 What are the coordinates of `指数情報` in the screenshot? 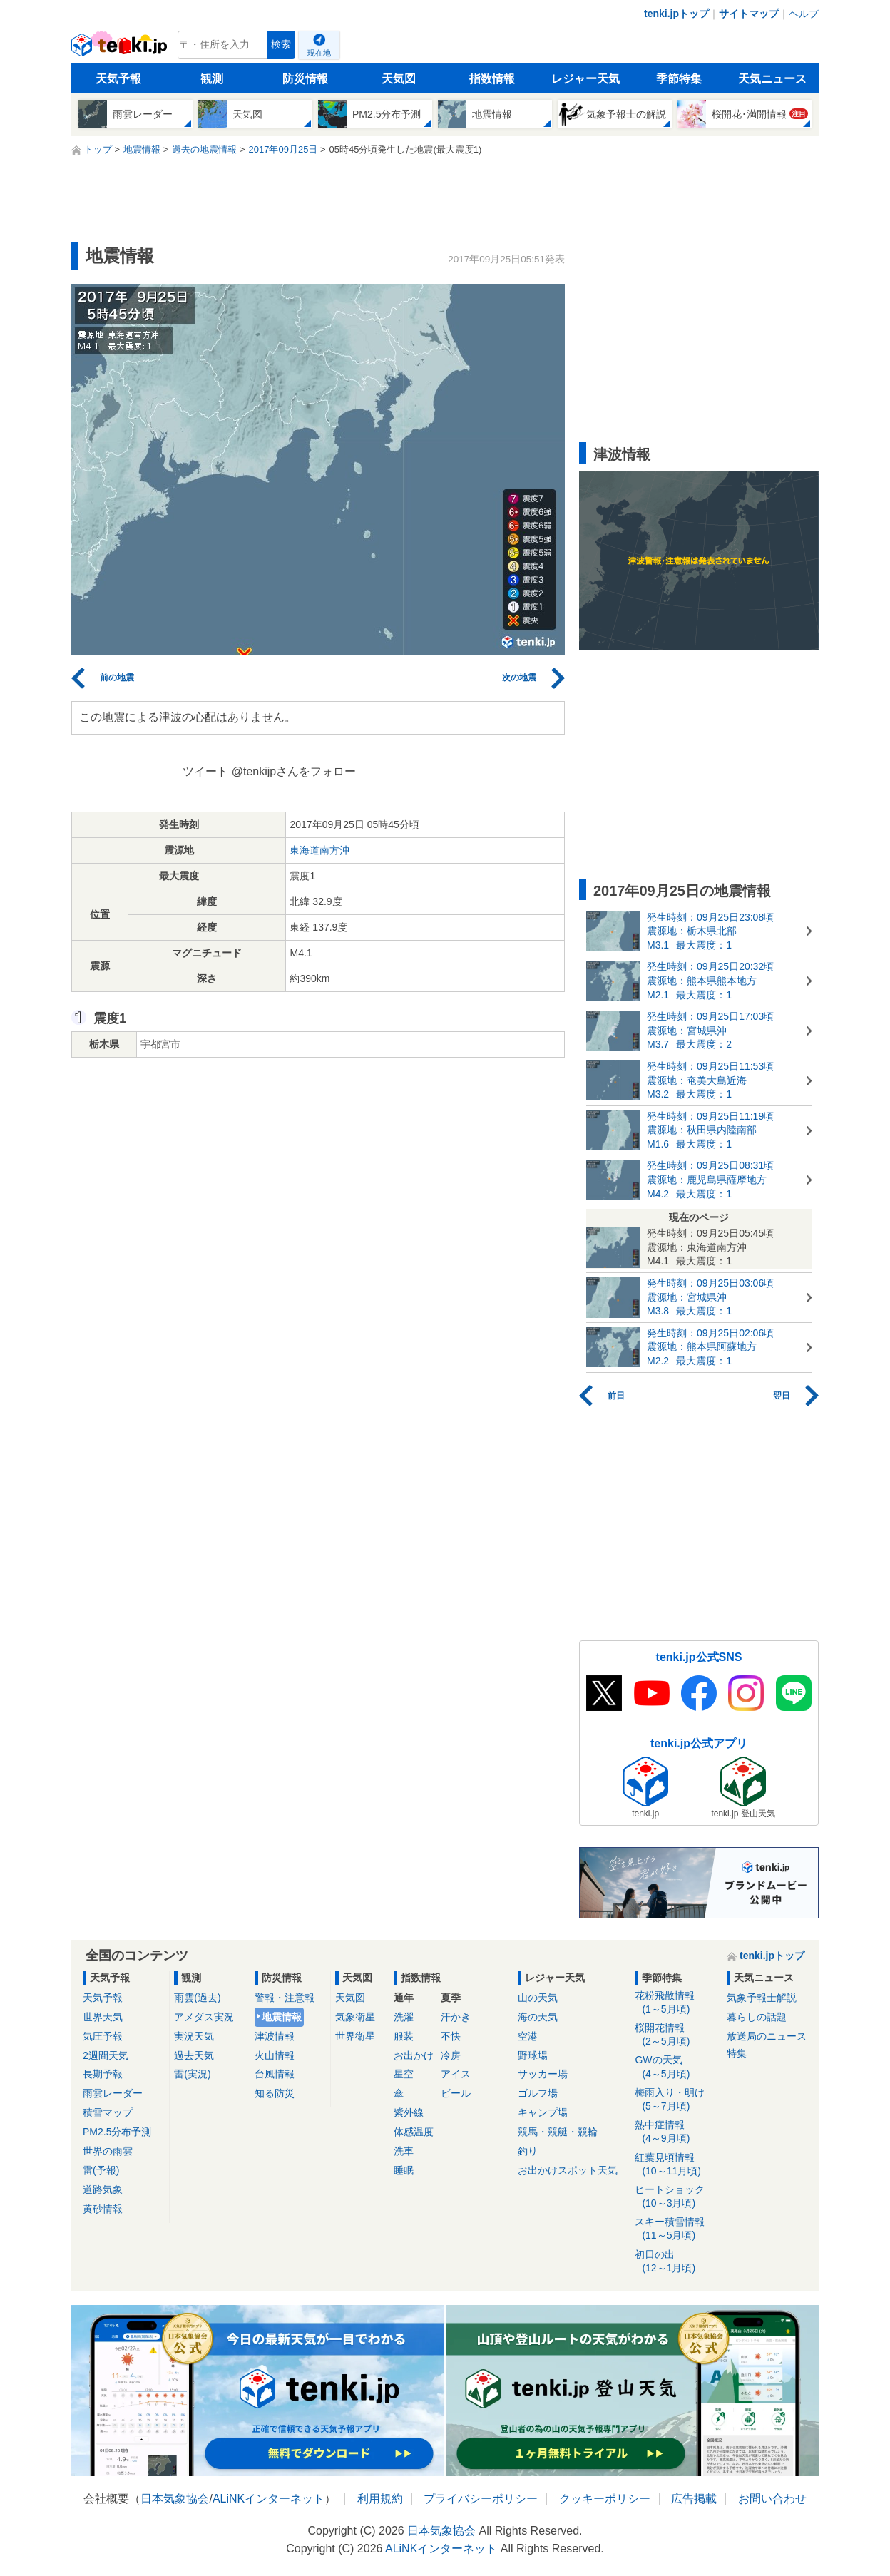 It's located at (492, 79).